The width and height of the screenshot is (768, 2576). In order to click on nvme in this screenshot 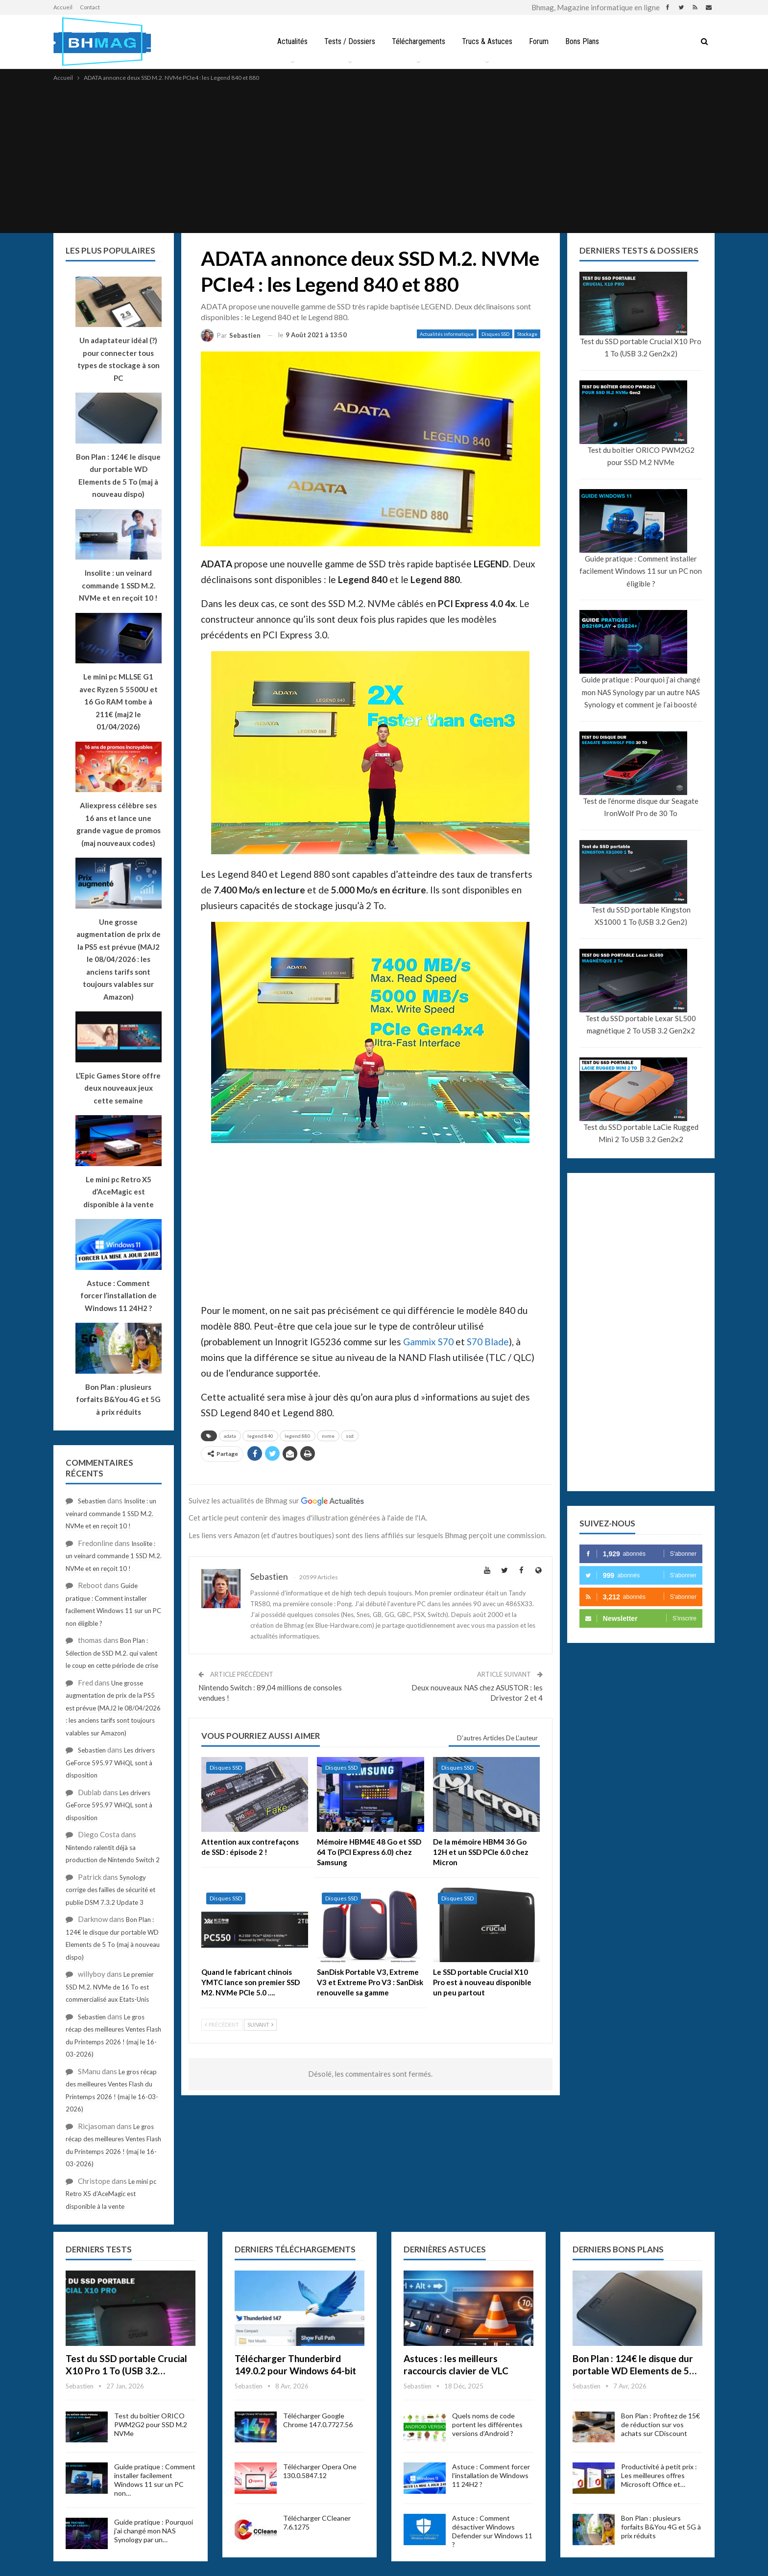, I will do `click(328, 1436)`.